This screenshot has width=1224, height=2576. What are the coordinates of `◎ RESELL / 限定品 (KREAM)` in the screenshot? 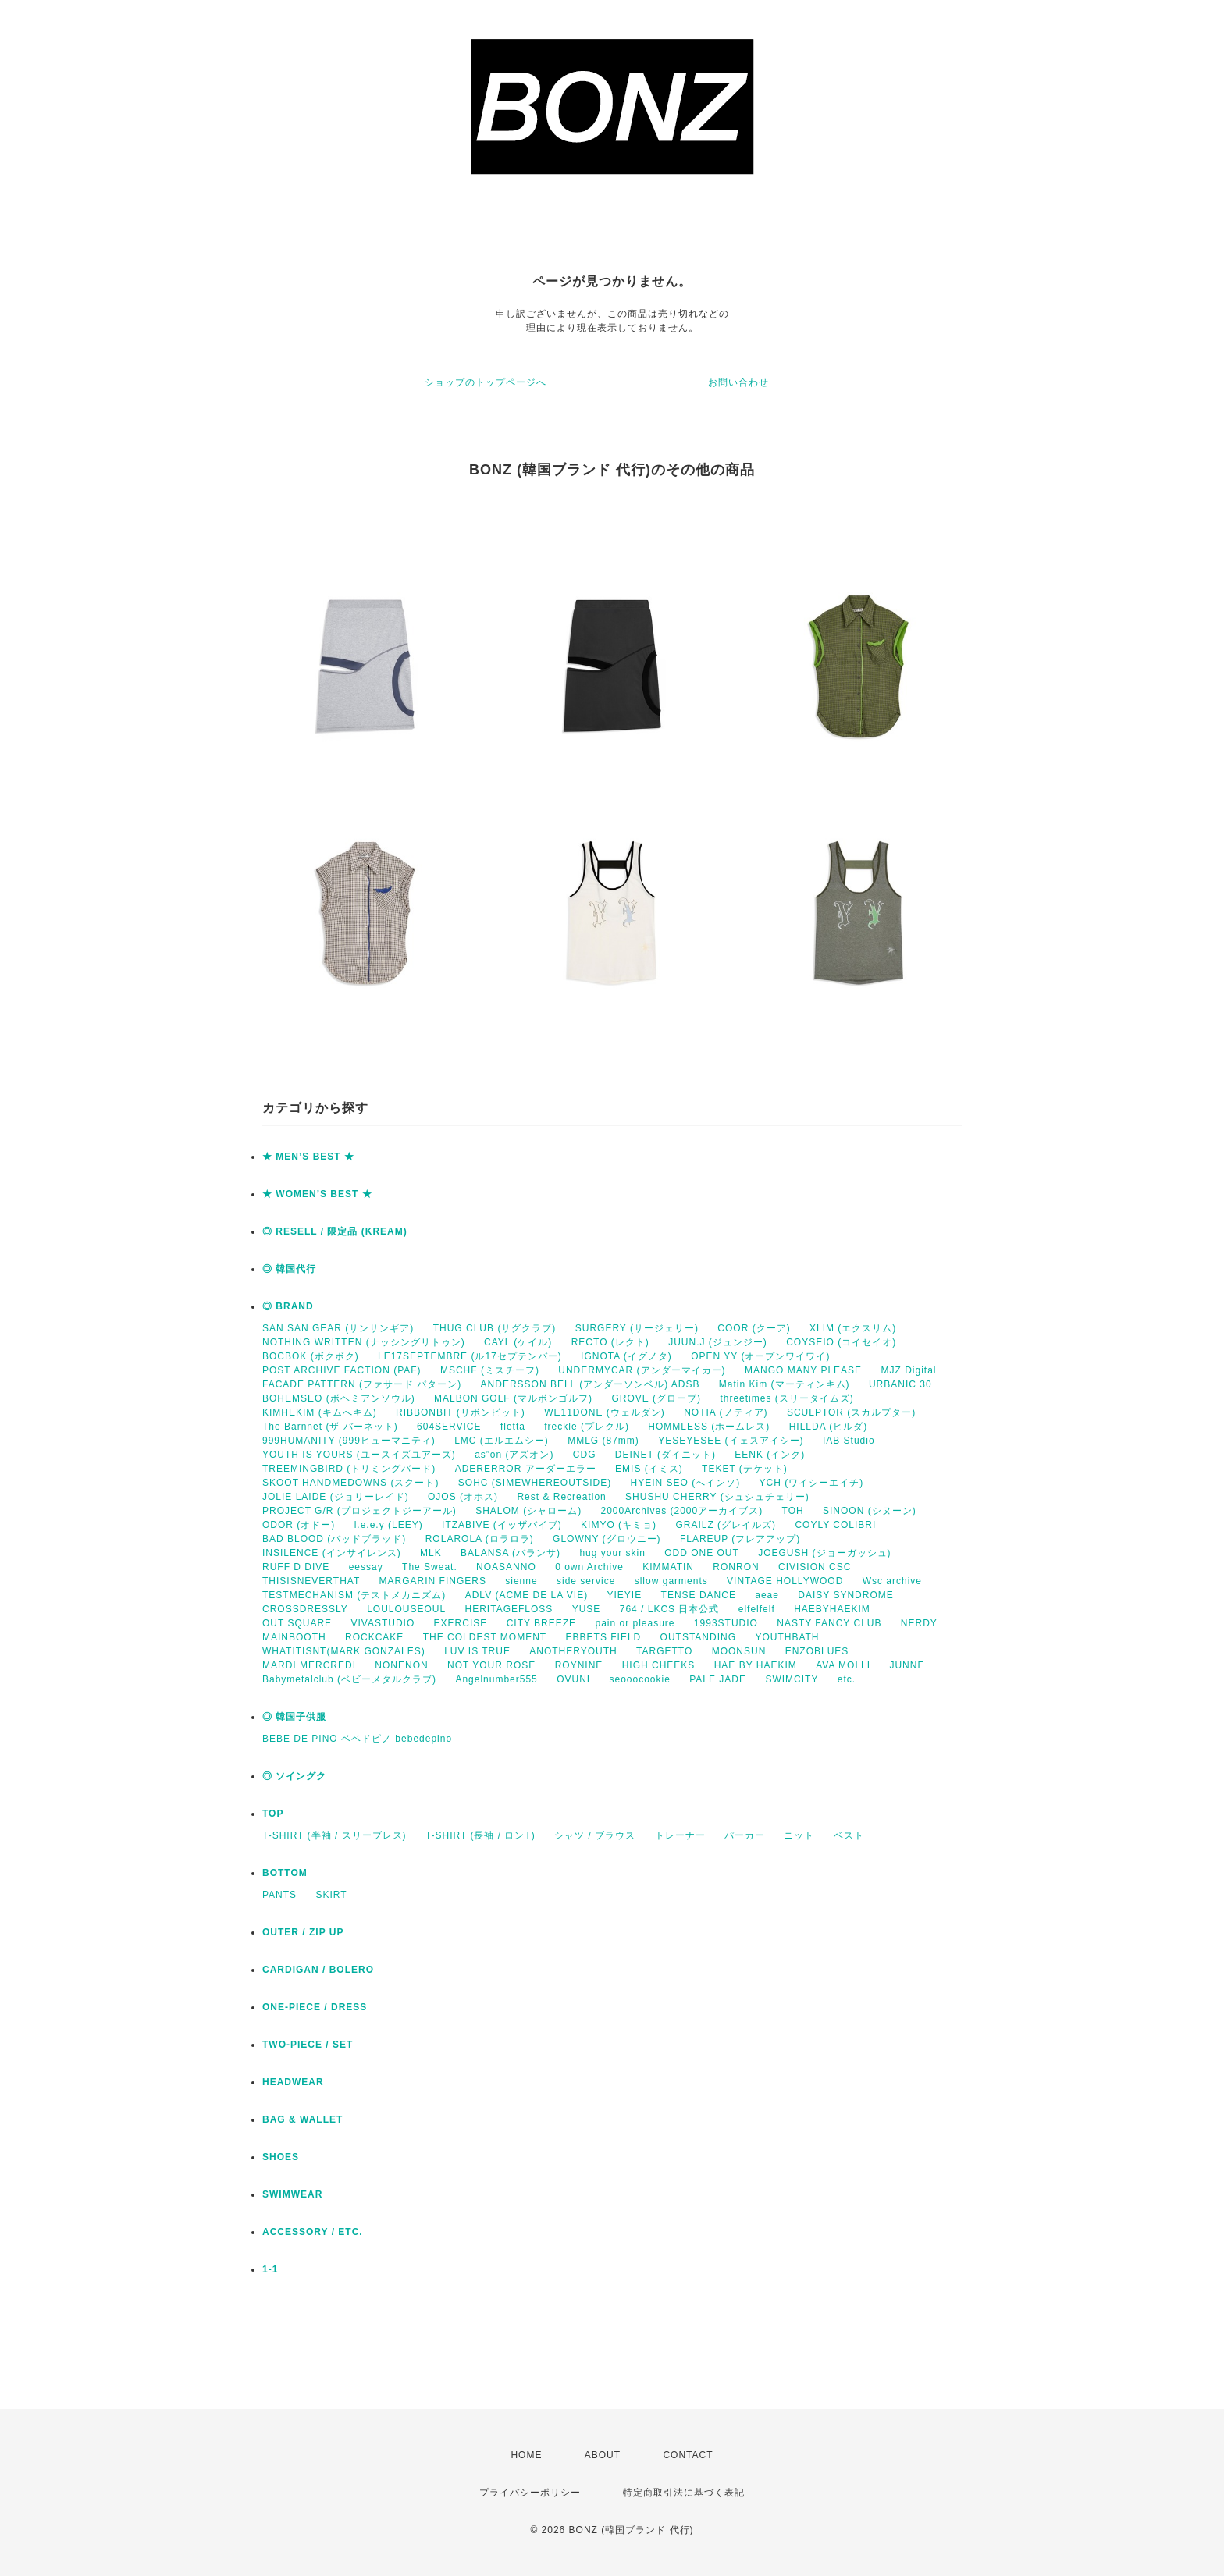 It's located at (334, 1231).